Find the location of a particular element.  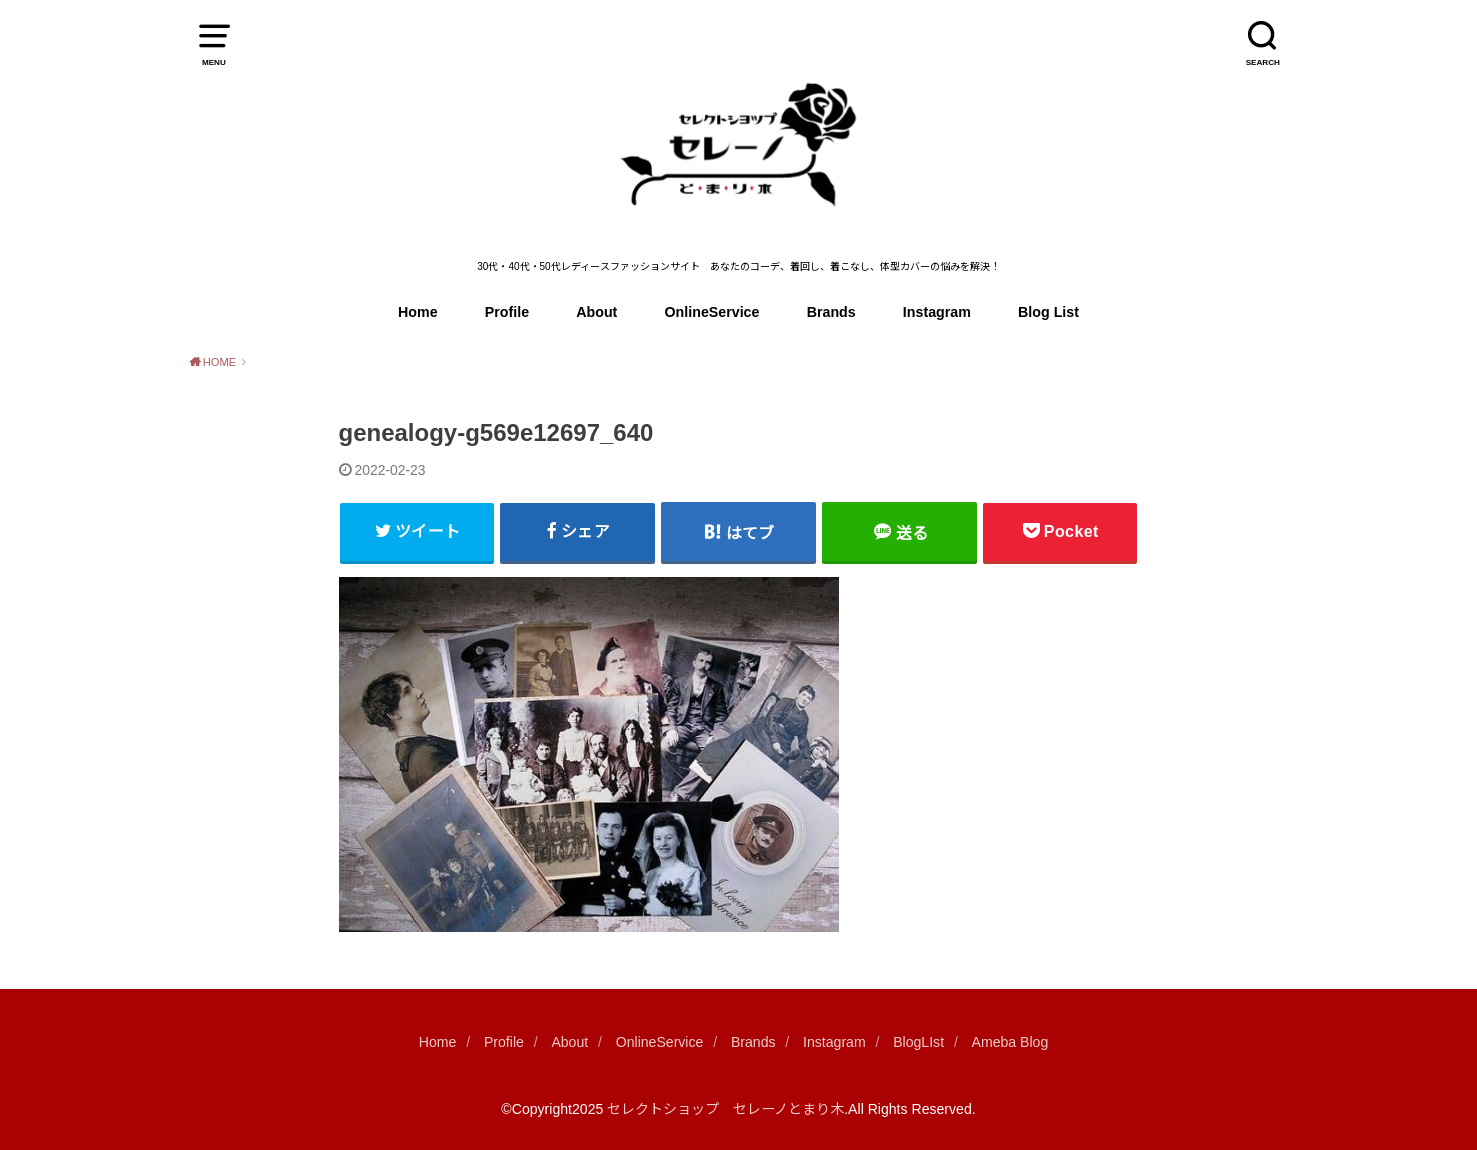

Blog List is located at coordinates (1048, 312).